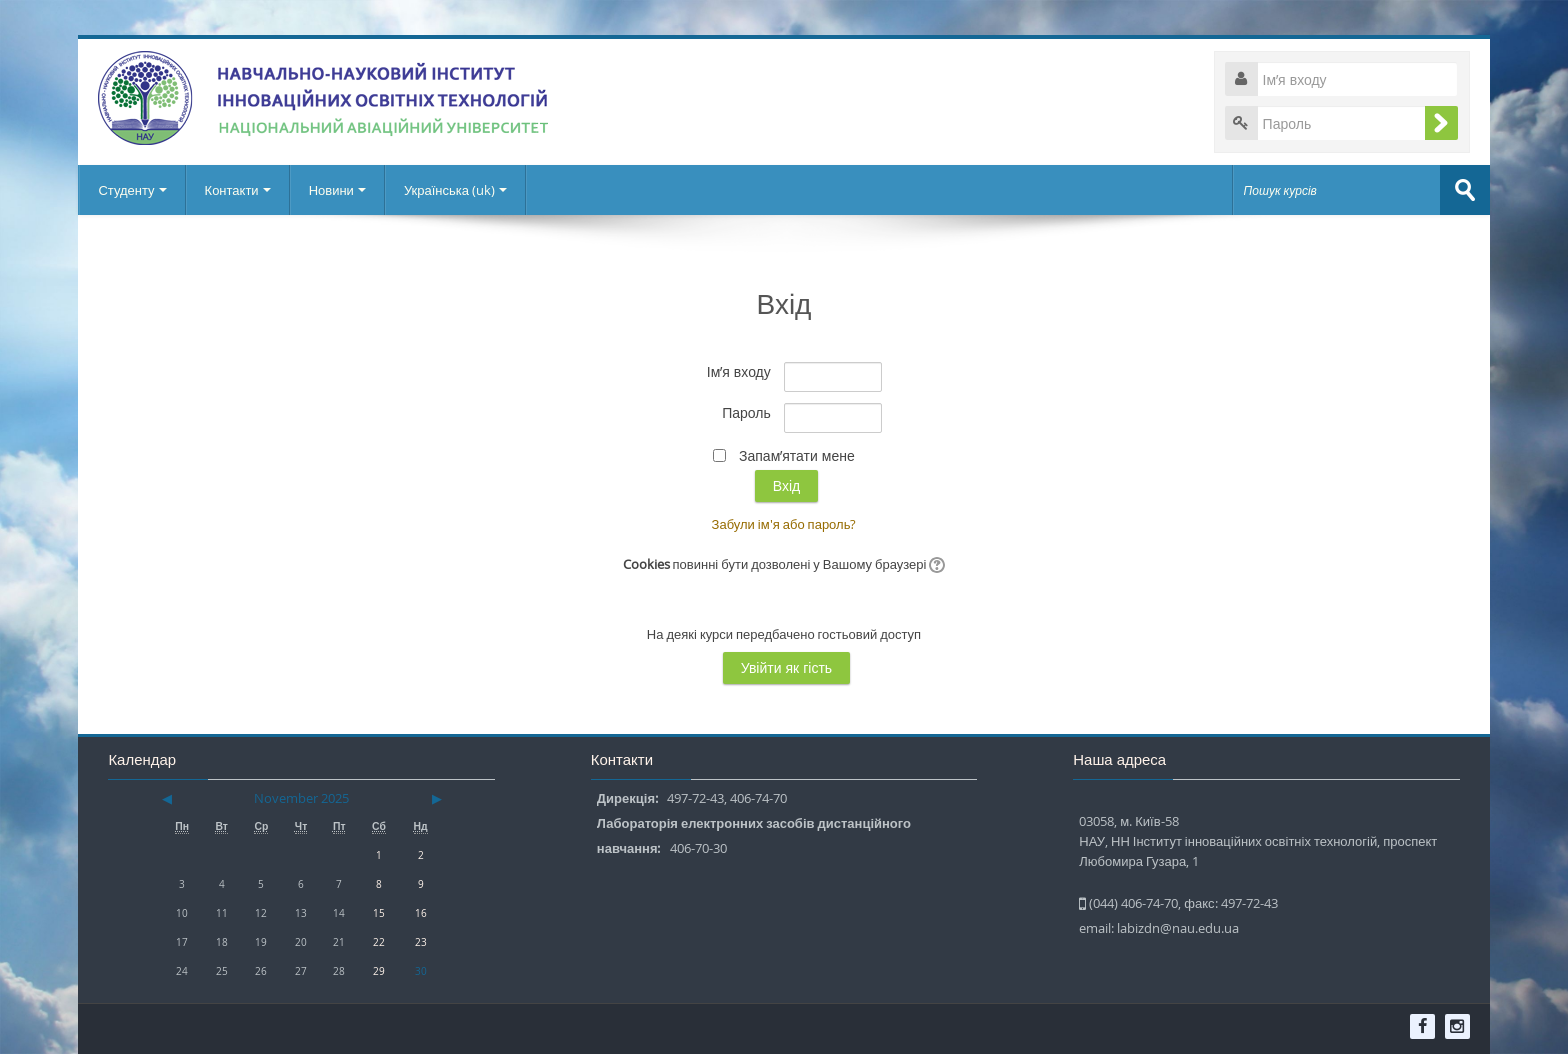 The image size is (1568, 1054). I want to click on Контакти, so click(238, 190).